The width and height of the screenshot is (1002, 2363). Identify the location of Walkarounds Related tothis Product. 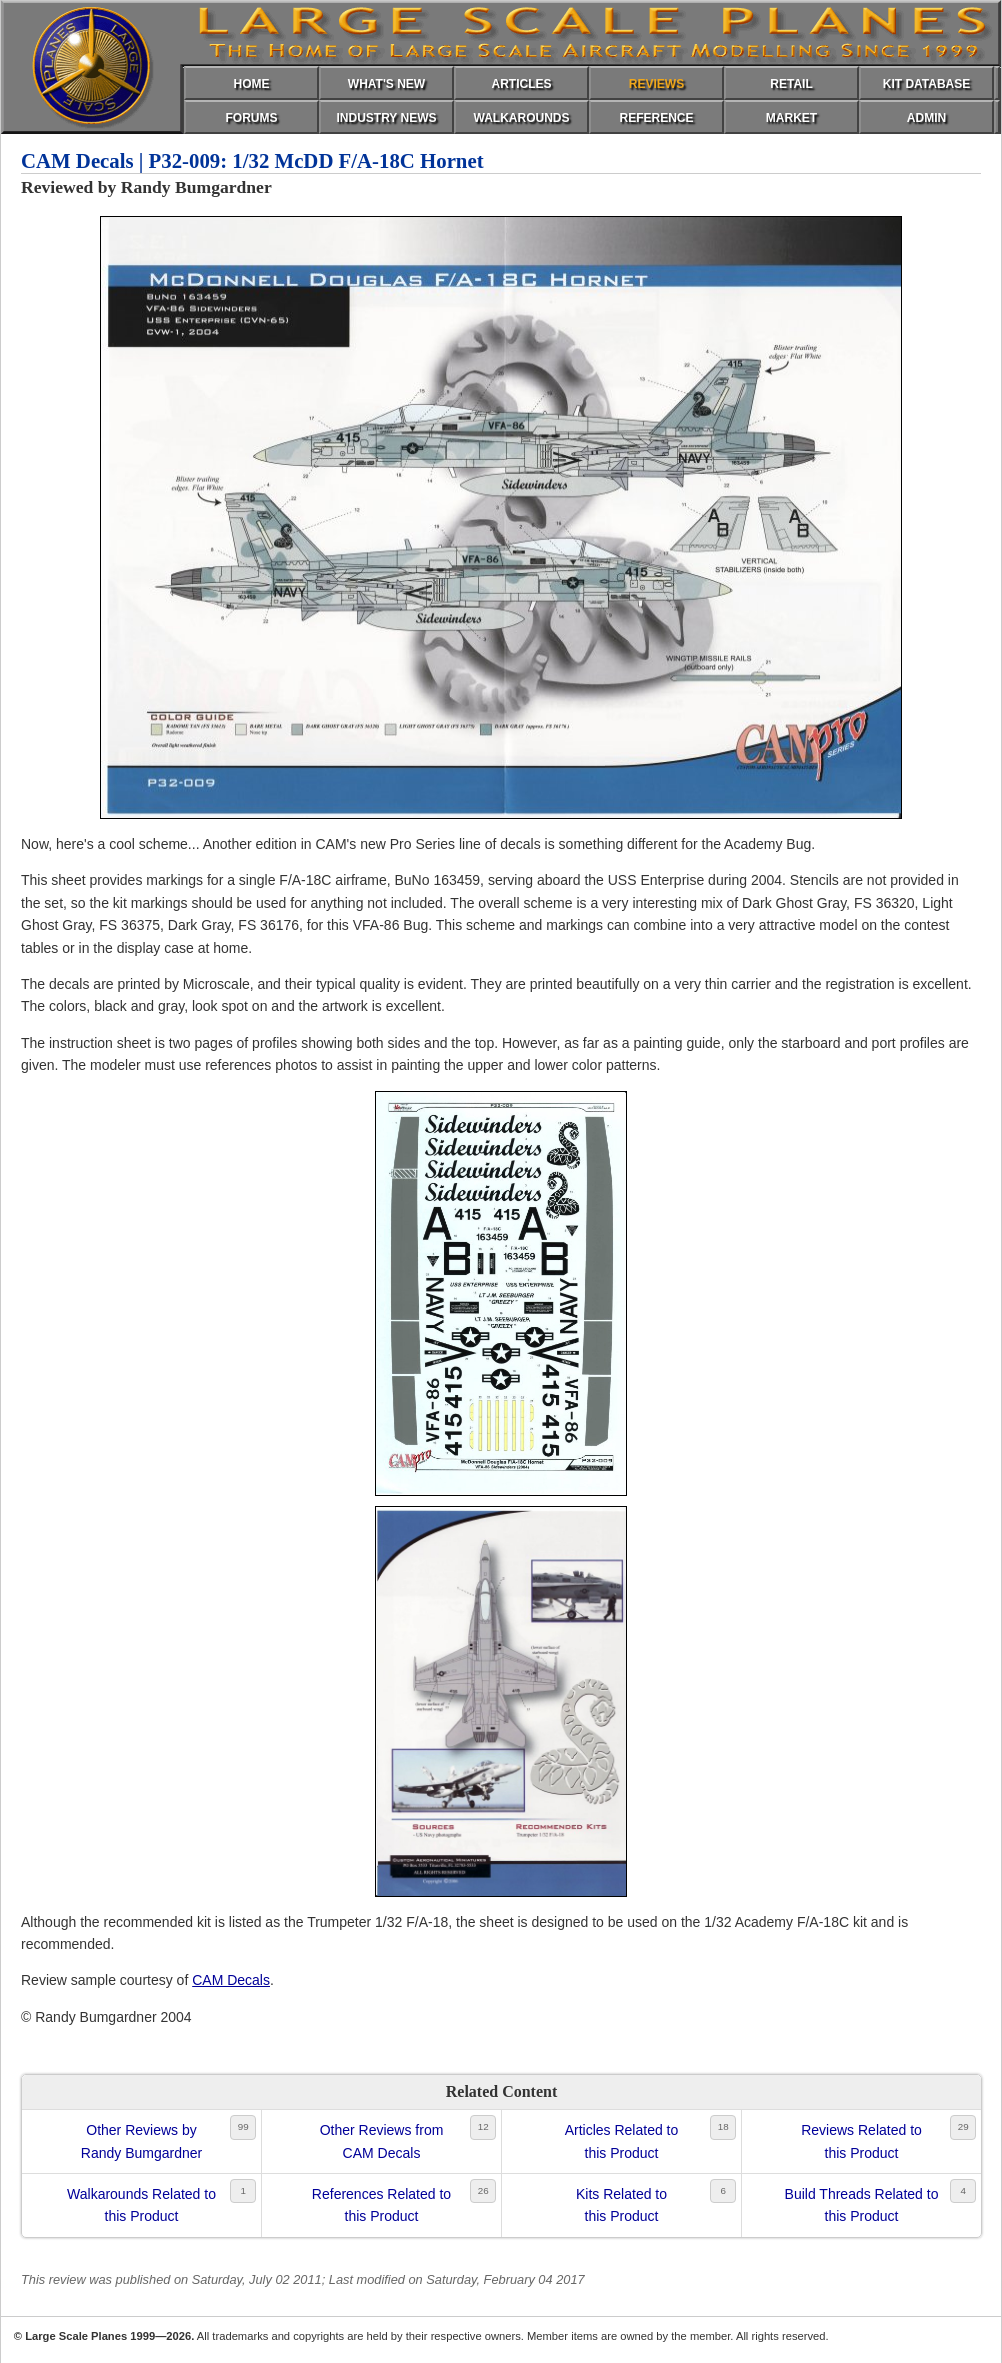
(141, 2205).